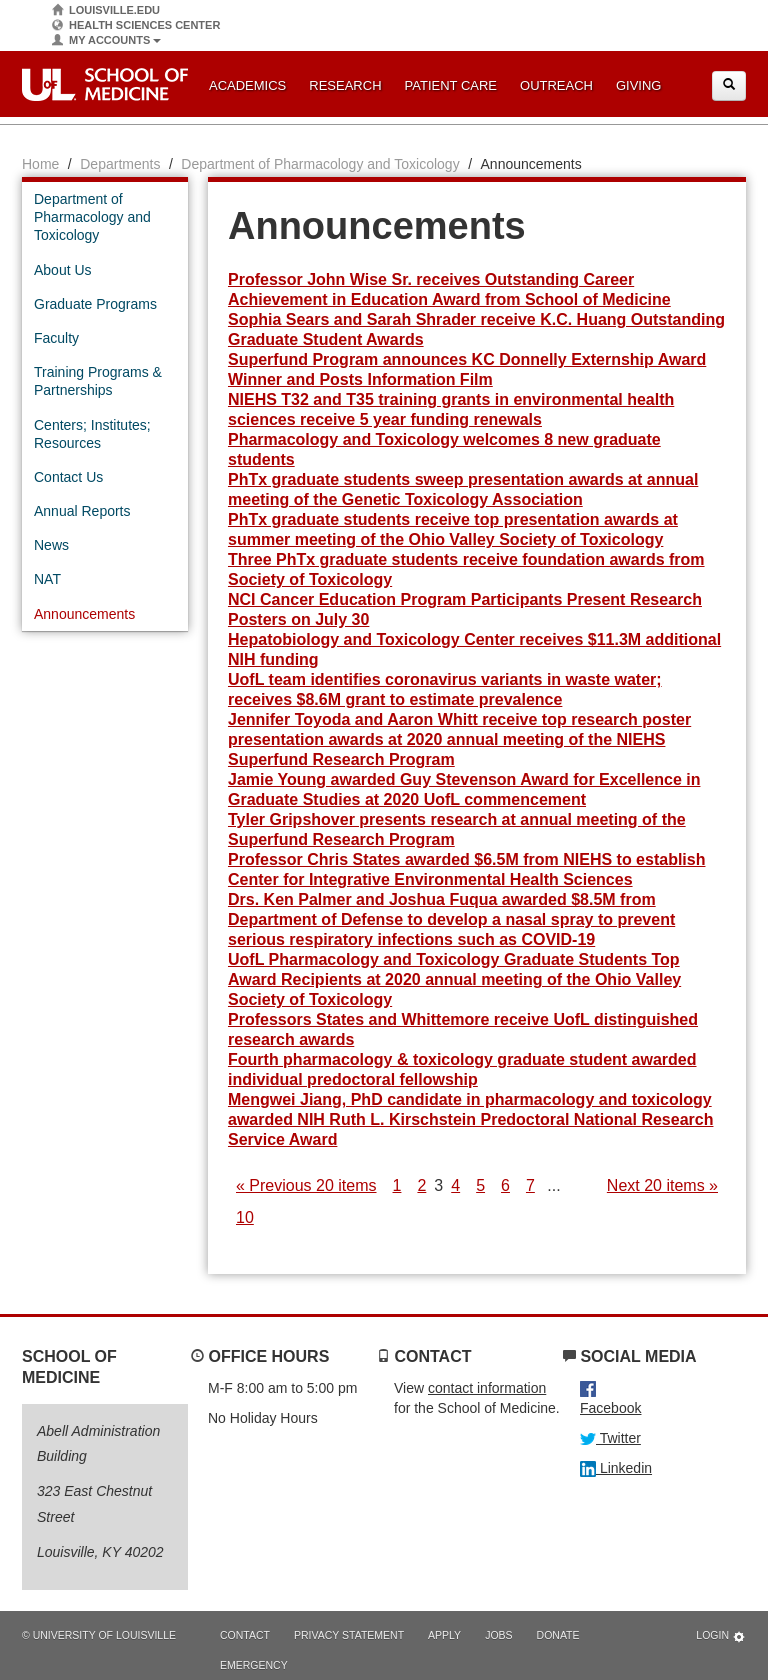 This screenshot has height=1680, width=768. What do you see at coordinates (451, 85) in the screenshot?
I see `Patient Care` at bounding box center [451, 85].